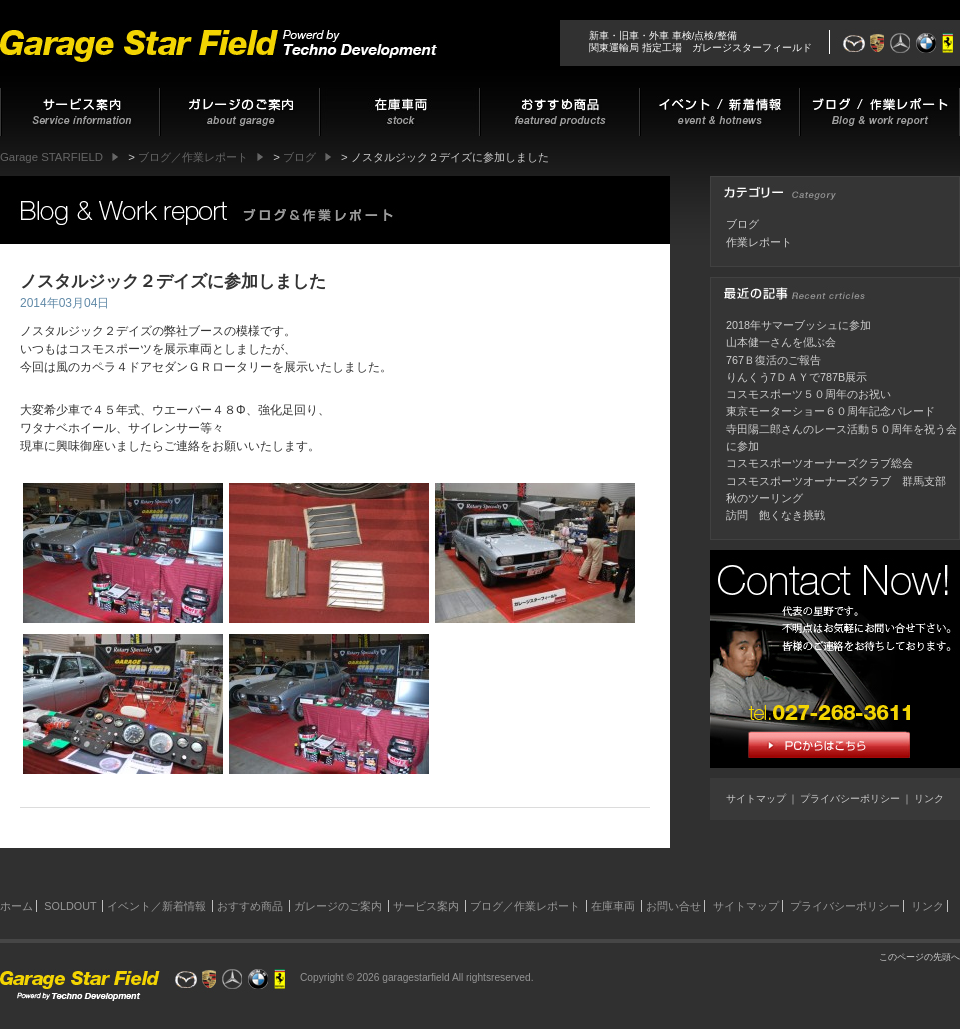 The width and height of the screenshot is (960, 1029). Describe the element at coordinates (830, 411) in the screenshot. I see `東京モーターショー６０周年記念パレード` at that location.